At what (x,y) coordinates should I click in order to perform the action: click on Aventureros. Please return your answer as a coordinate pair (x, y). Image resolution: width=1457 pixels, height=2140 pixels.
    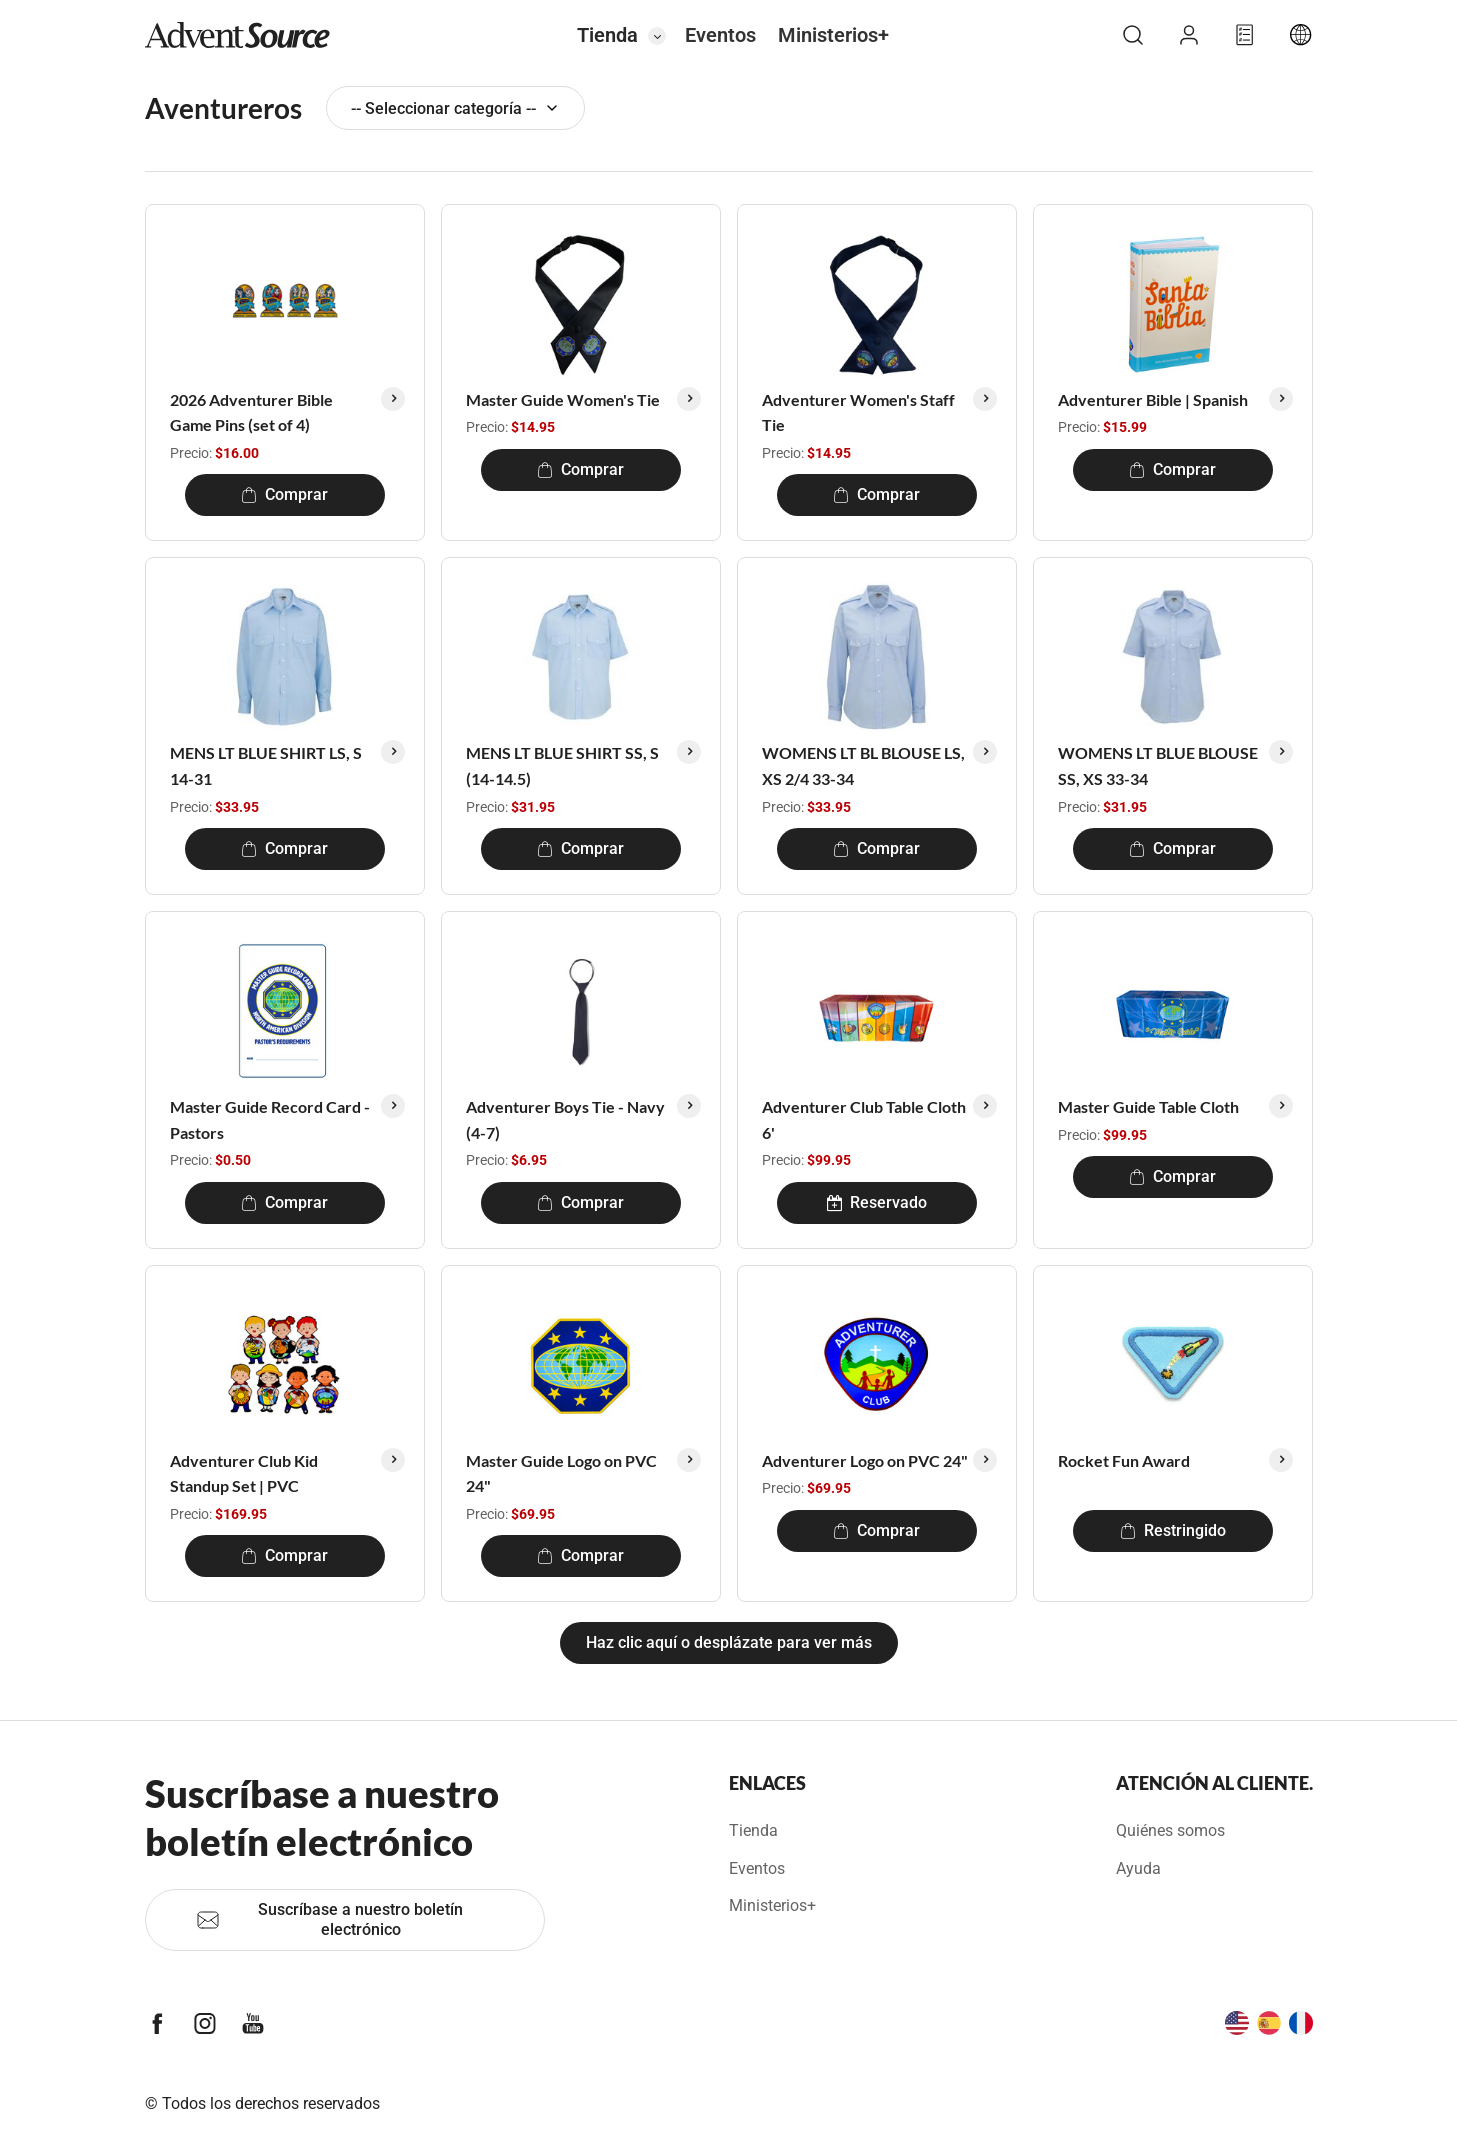
    Looking at the image, I should click on (223, 108).